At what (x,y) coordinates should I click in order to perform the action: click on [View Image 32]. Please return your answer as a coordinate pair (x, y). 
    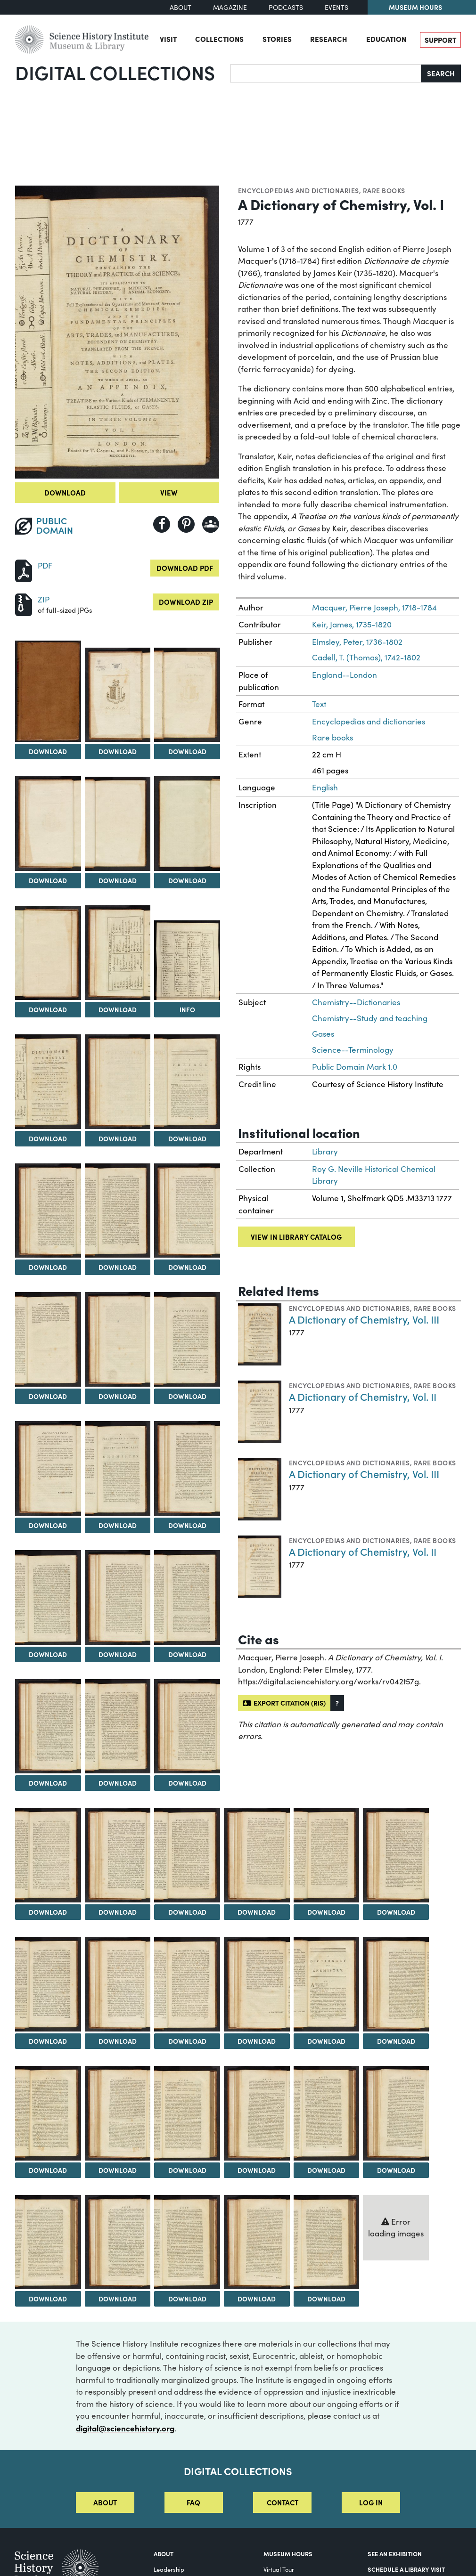
    Looking at the image, I should click on (327, 1855).